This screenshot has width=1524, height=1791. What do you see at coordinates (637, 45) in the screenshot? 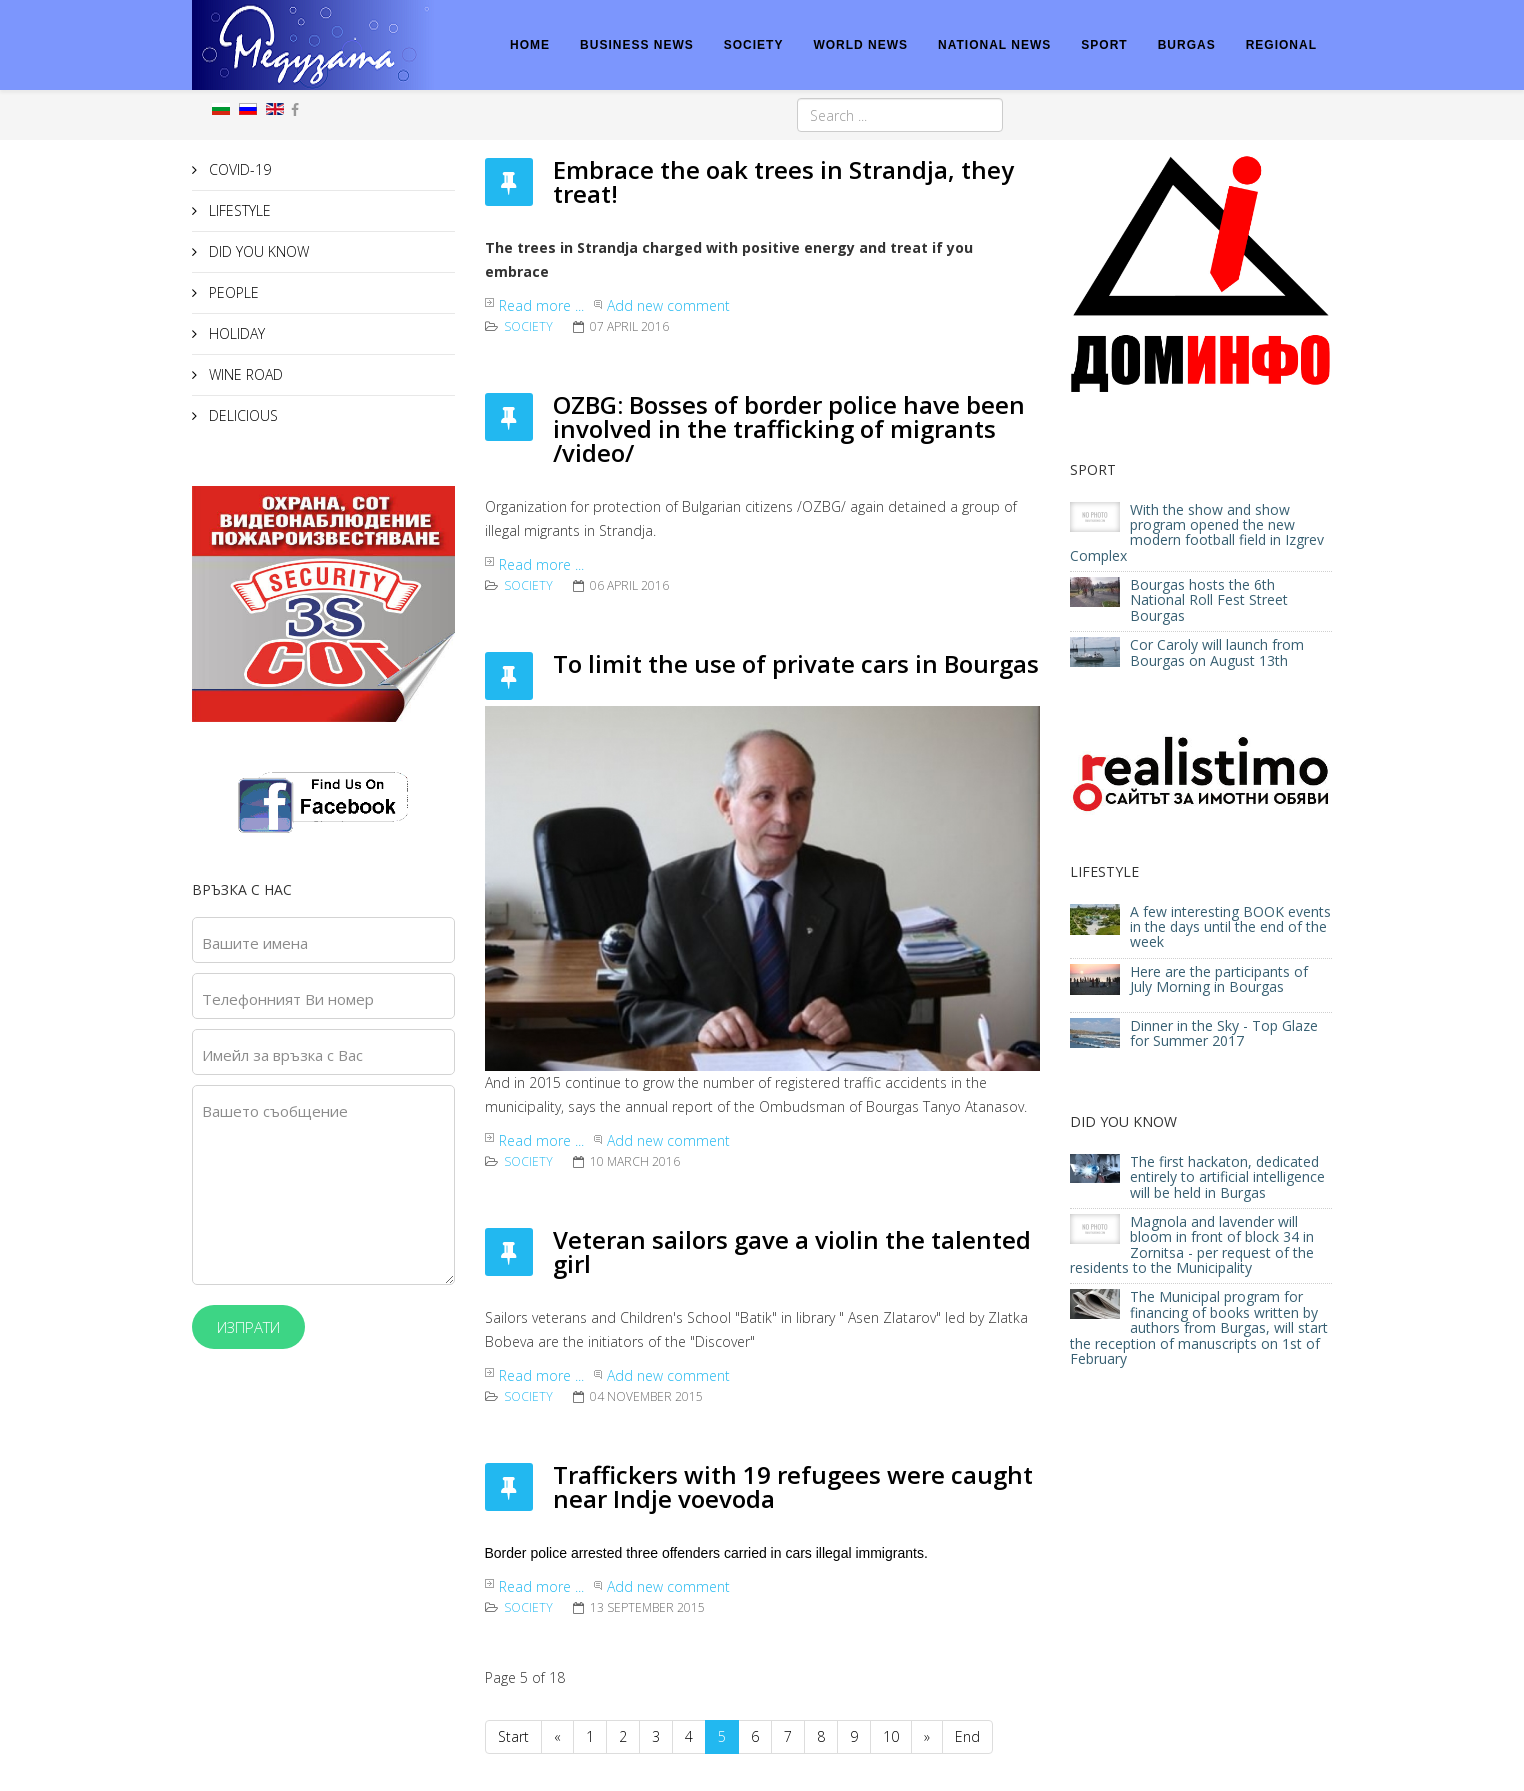
I see `BUSINESS NEWS` at bounding box center [637, 45].